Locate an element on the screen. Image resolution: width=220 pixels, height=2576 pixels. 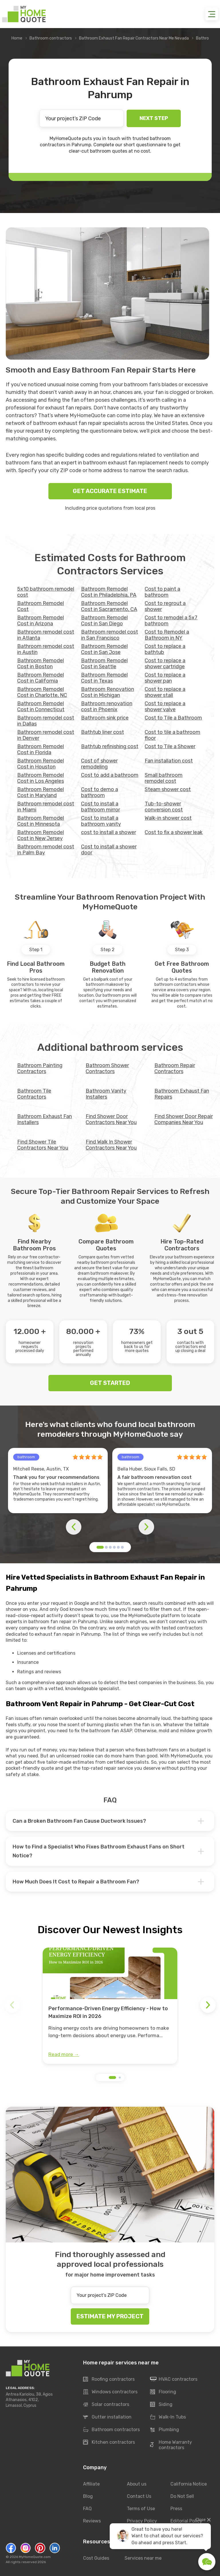
Bathroom Remodel Cost in Minnesota is located at coordinates (40, 821).